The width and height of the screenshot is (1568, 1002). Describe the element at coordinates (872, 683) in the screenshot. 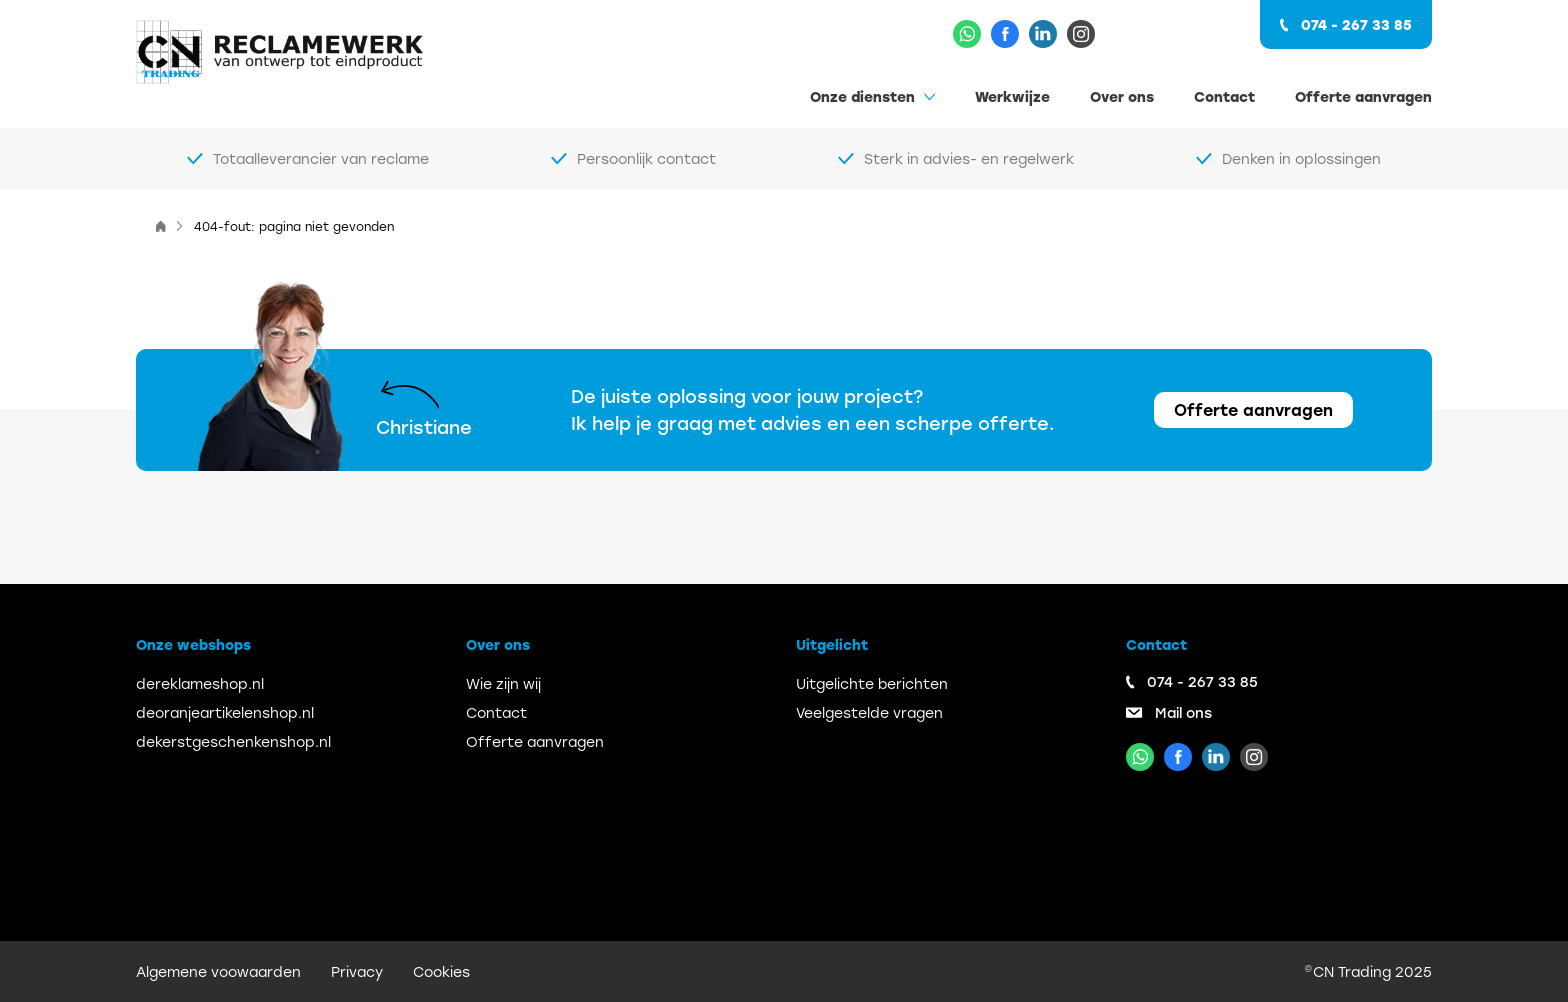

I see `Uitgelichte berichten` at that location.